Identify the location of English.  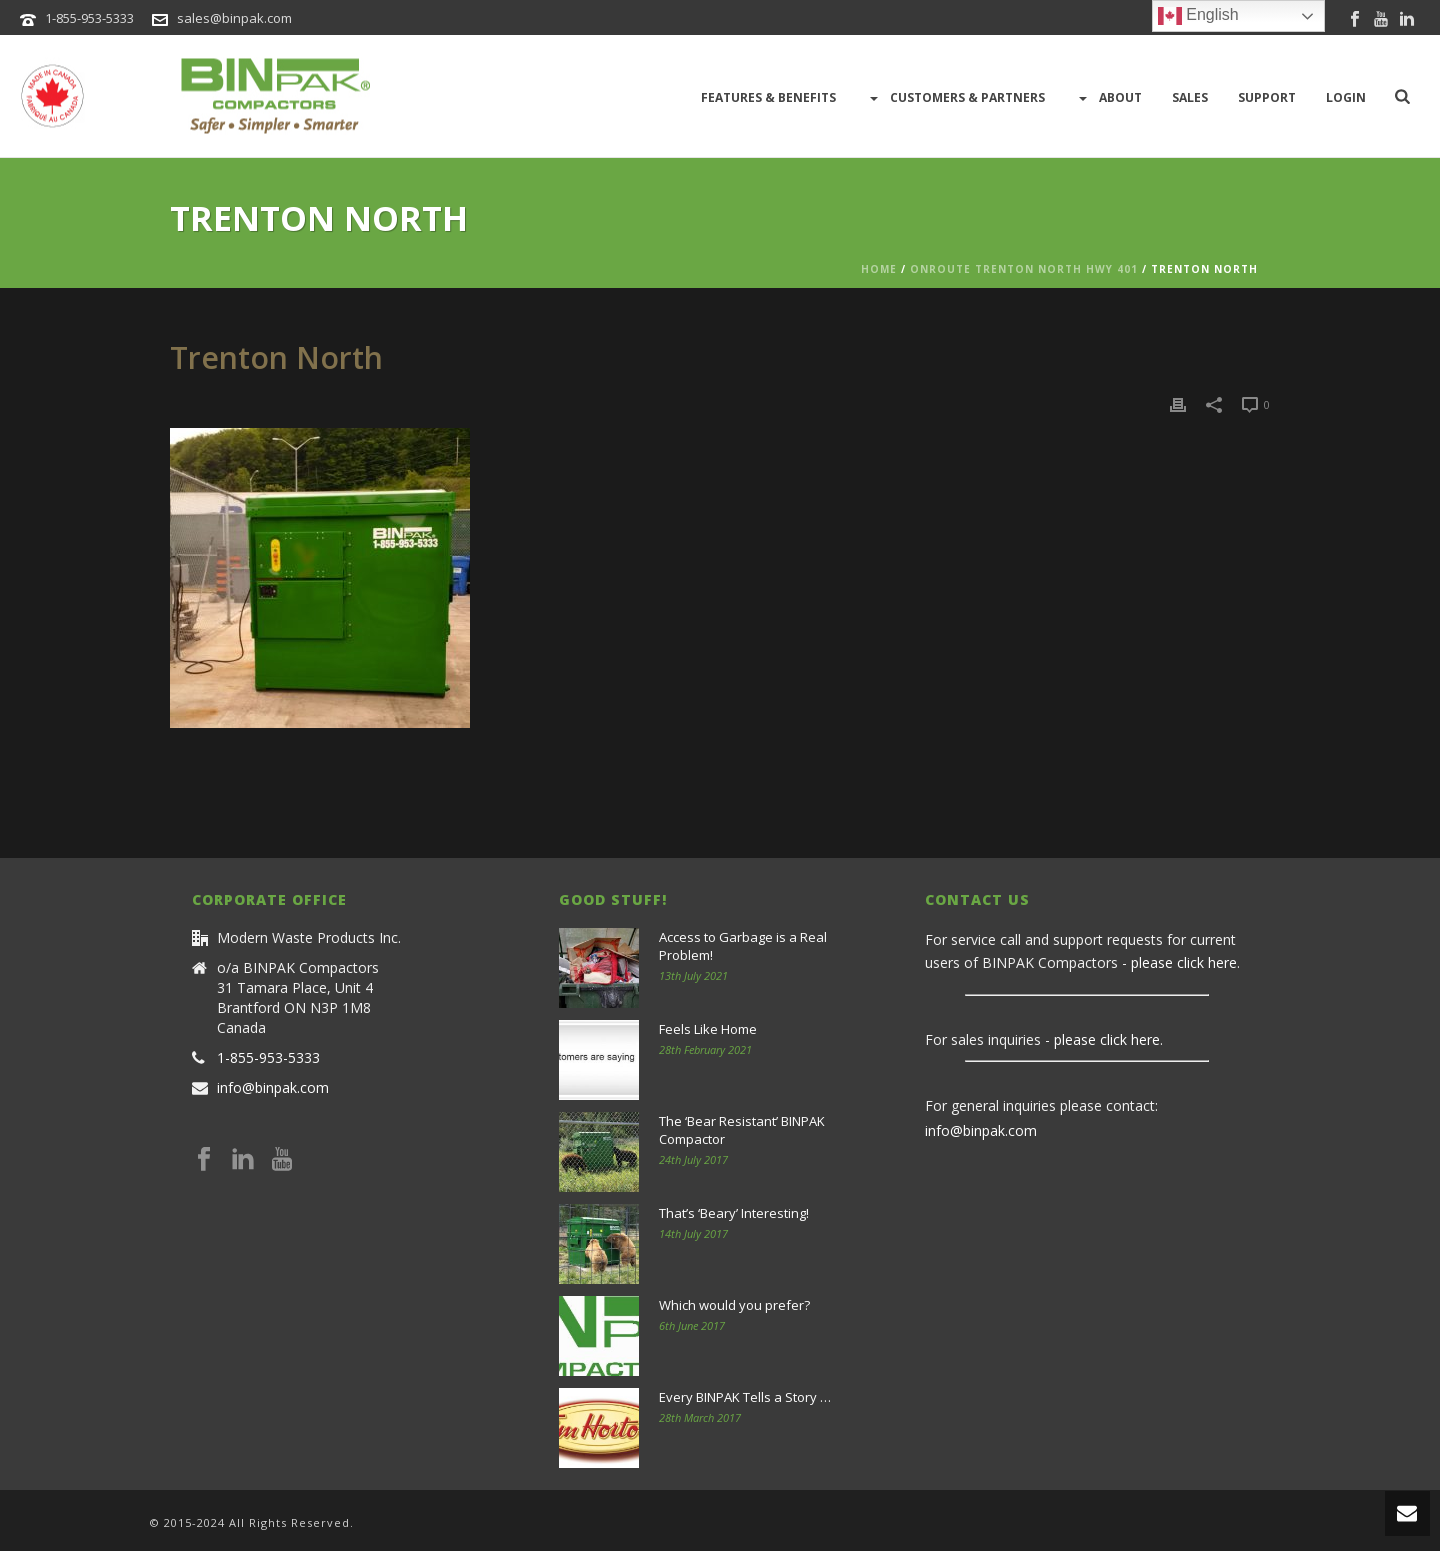
(1198, 16).